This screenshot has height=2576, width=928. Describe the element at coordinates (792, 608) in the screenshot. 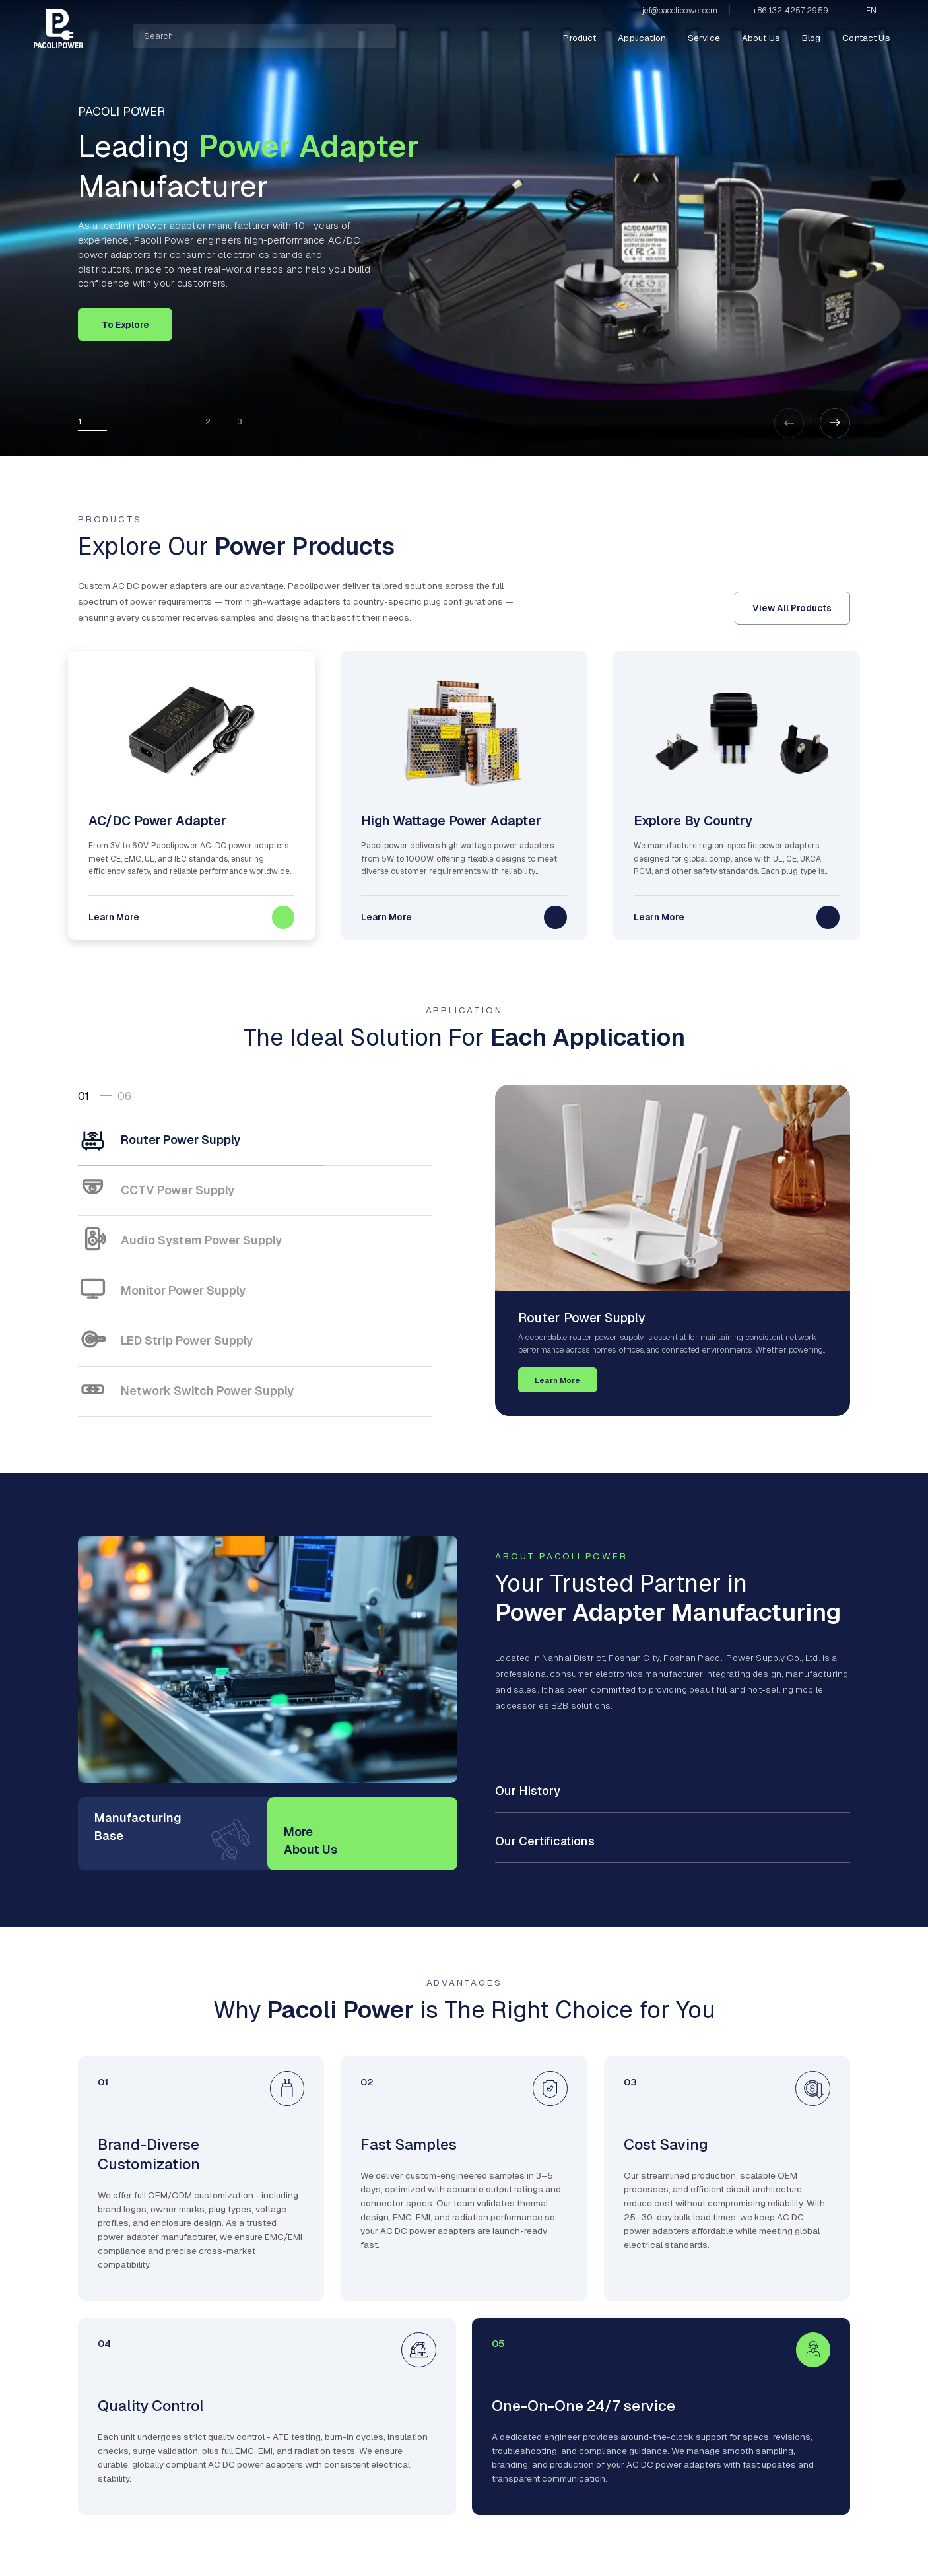

I see `View All Products` at that location.